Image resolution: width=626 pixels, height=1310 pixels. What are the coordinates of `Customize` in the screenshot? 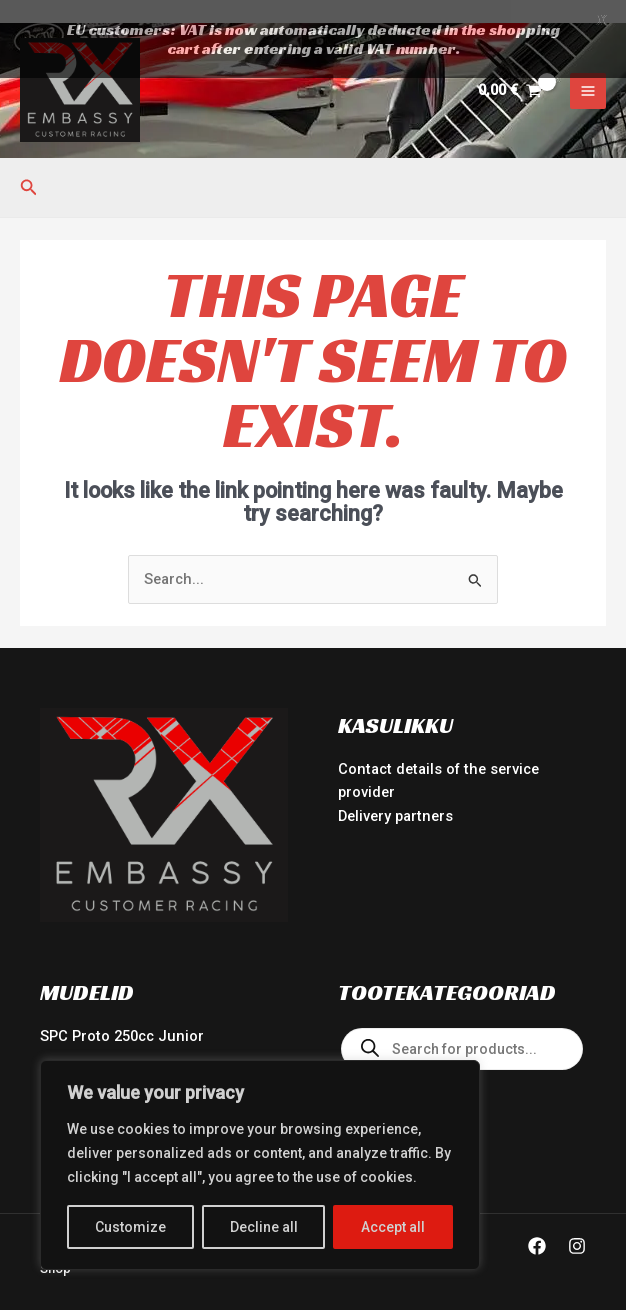 It's located at (130, 1227).